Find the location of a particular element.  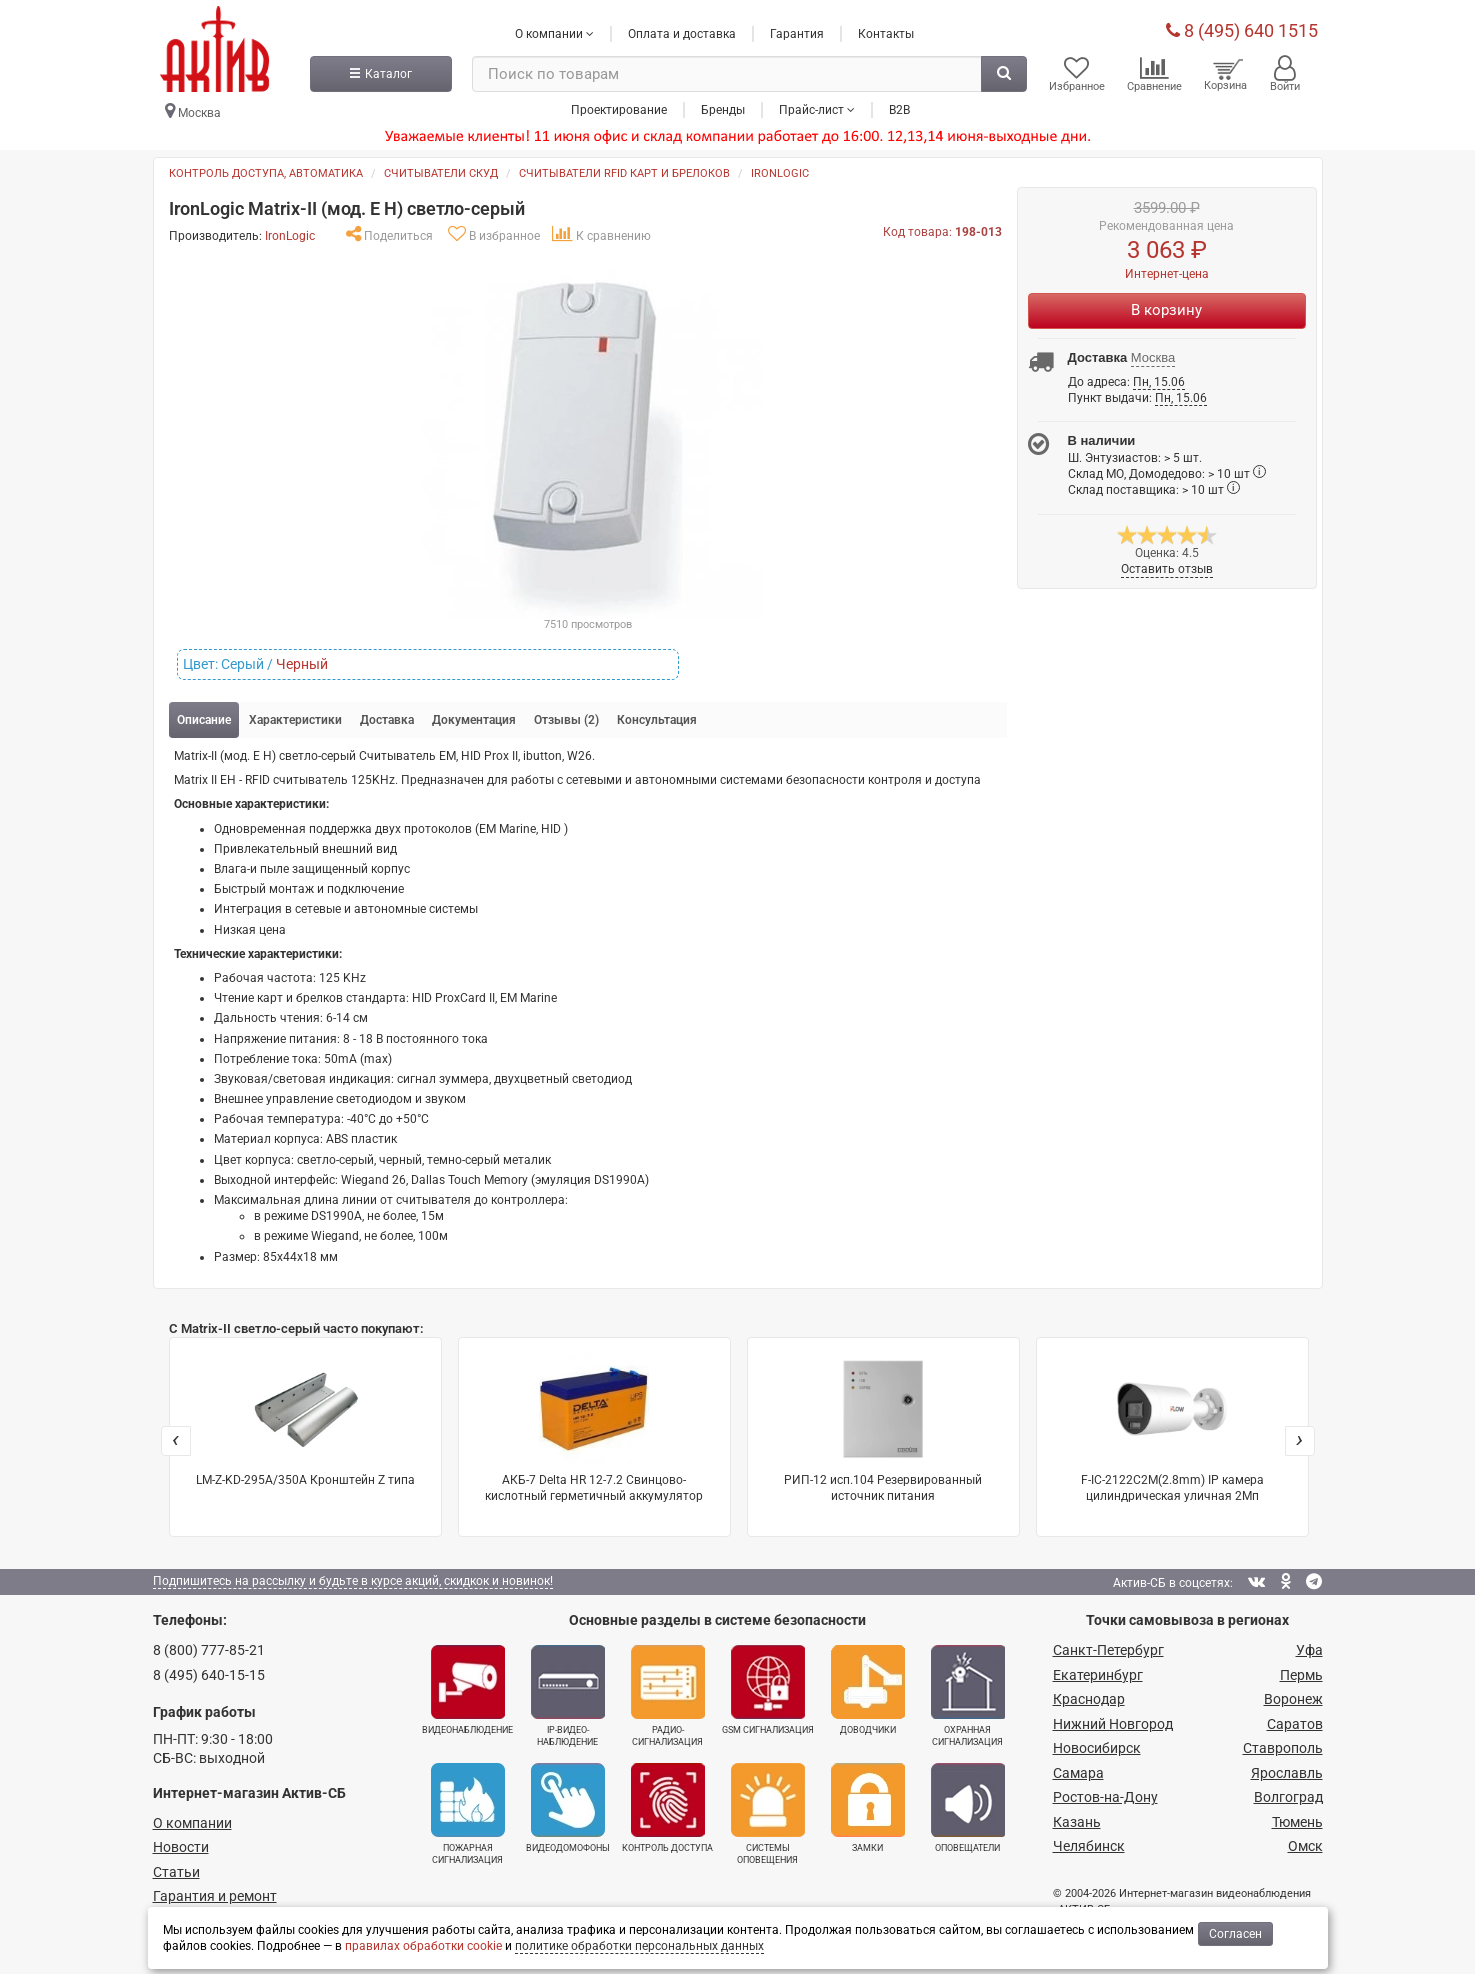

Радио­сигнализация is located at coordinates (668, 1696).